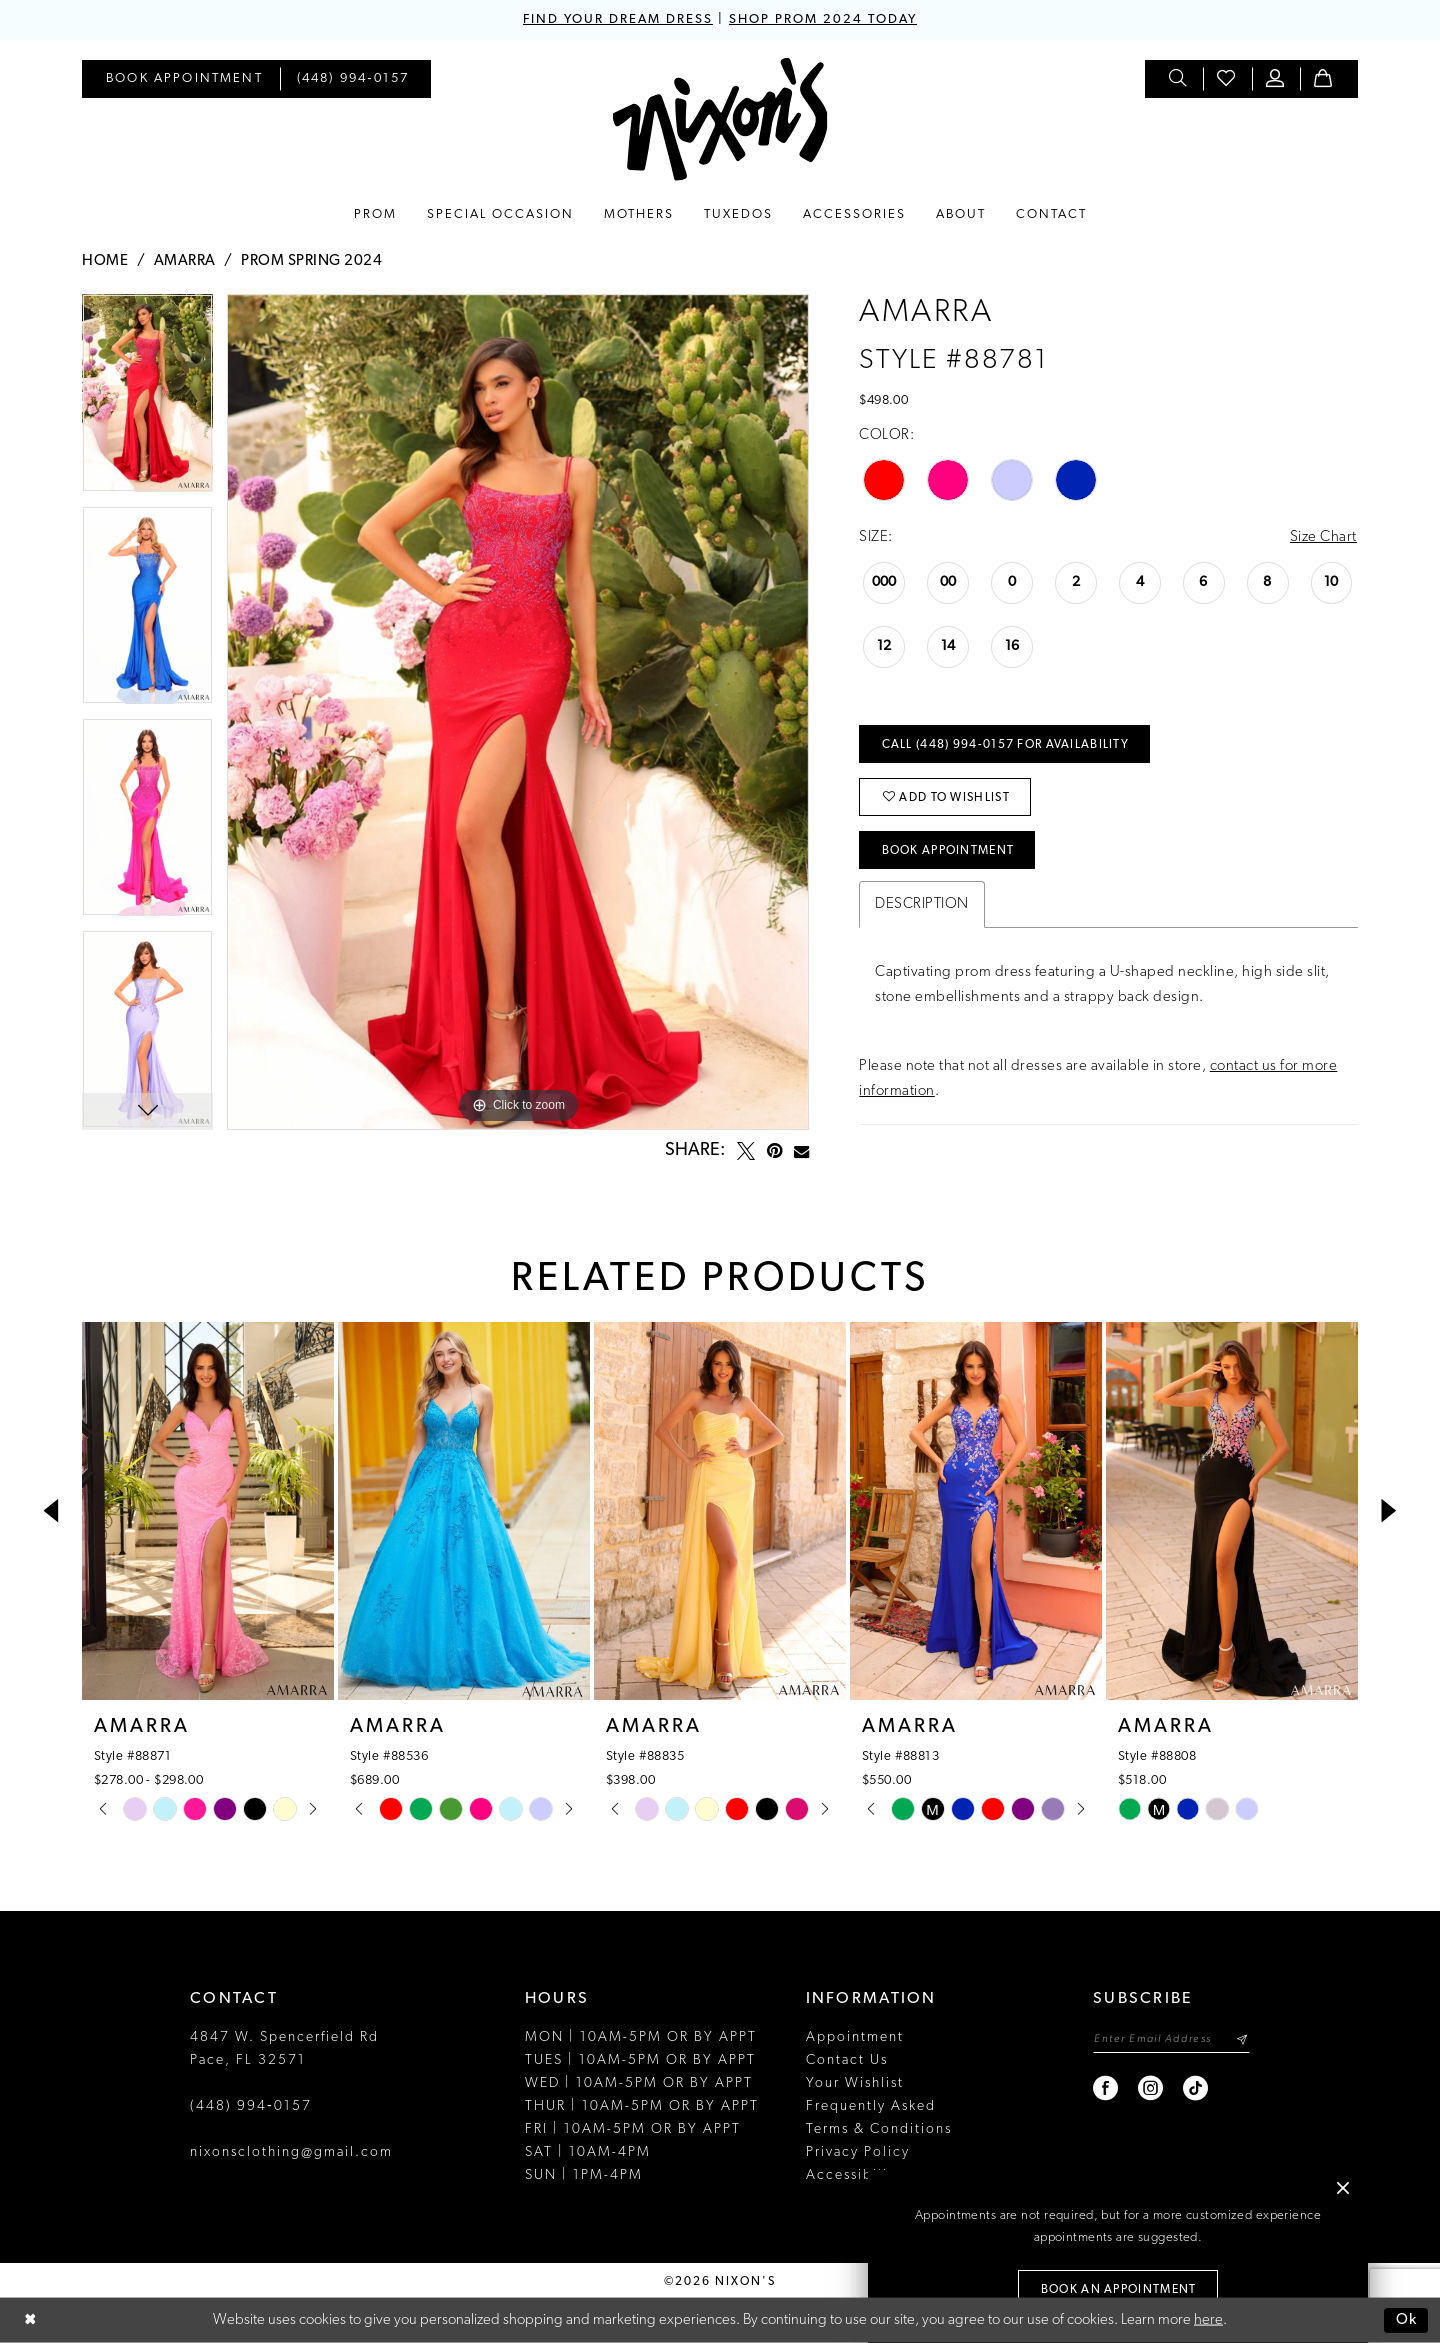 The height and width of the screenshot is (2343, 1440). Describe the element at coordinates (353, 79) in the screenshot. I see `[Phone us]` at that location.